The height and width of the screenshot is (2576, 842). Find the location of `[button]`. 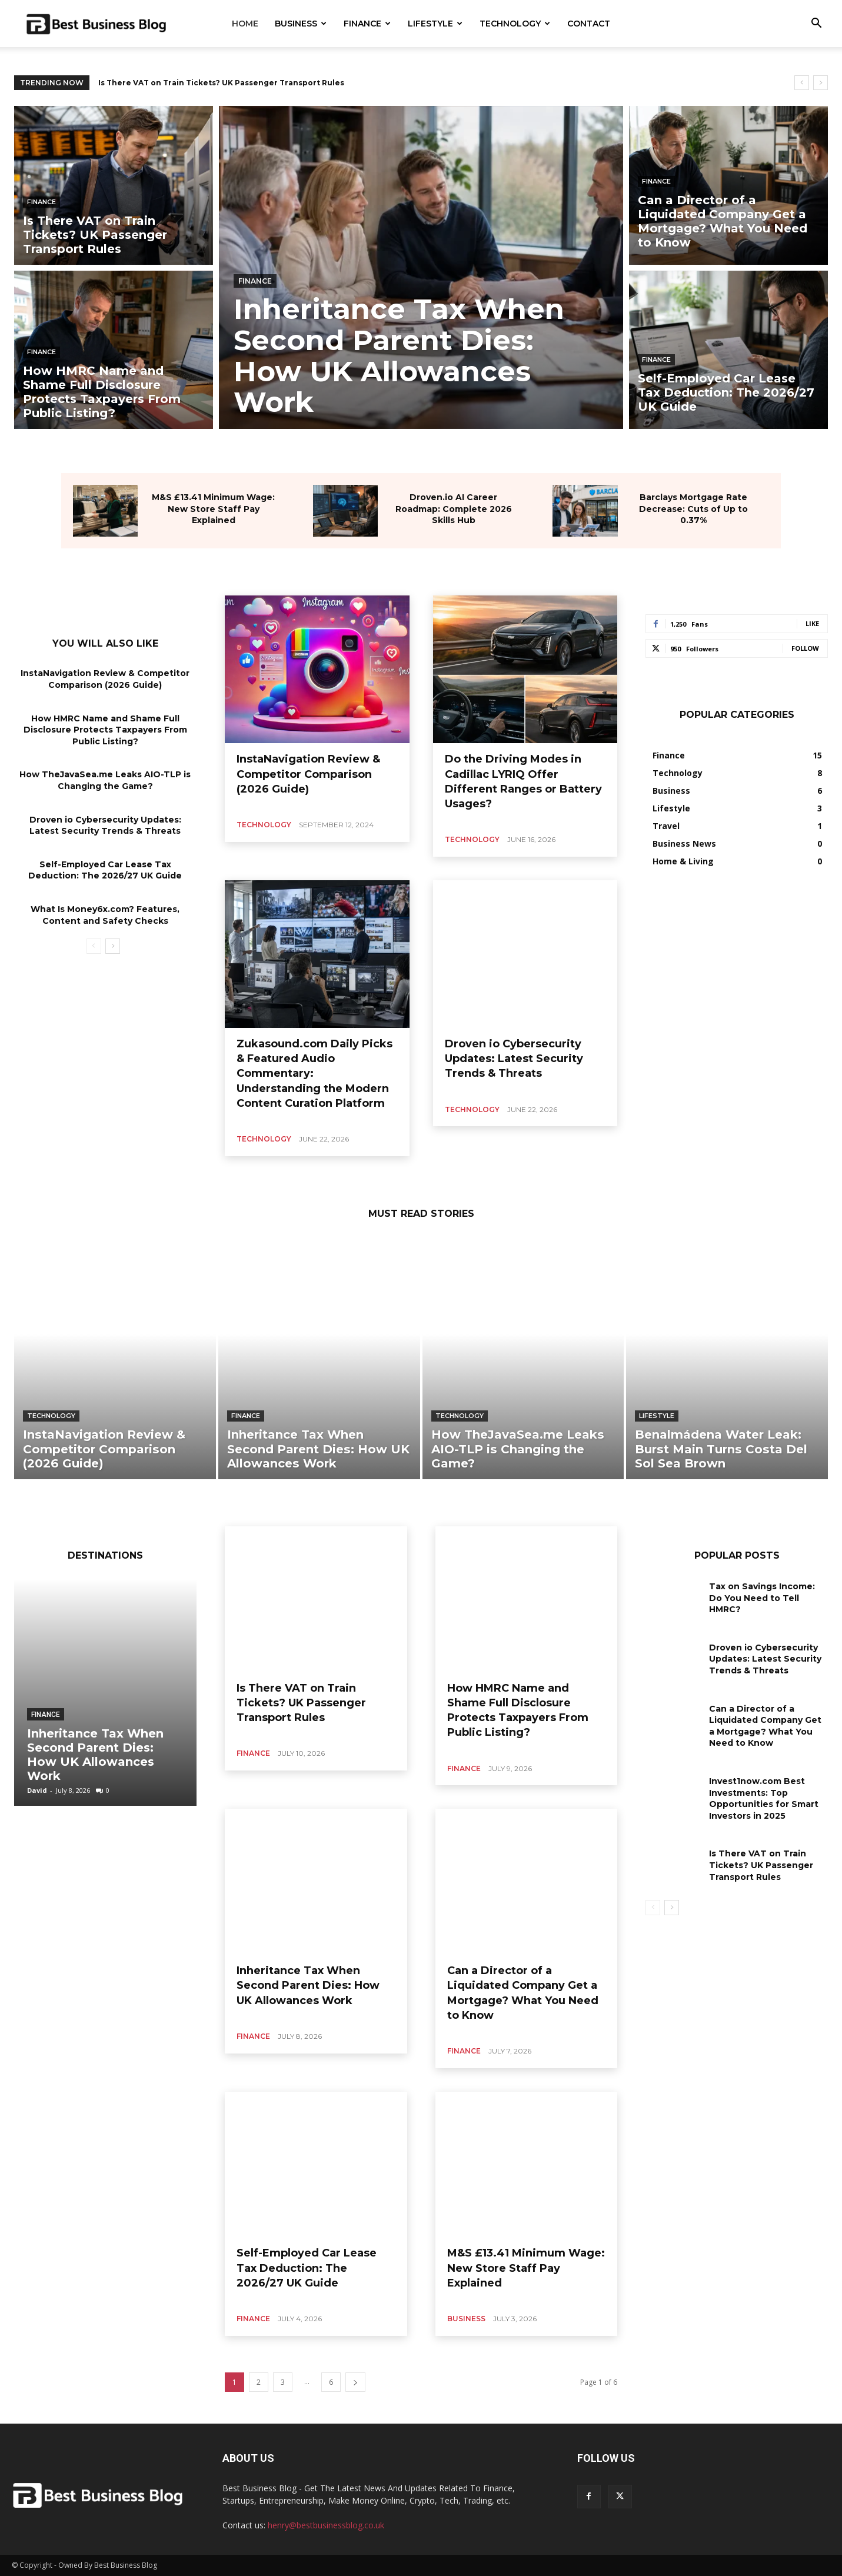

[button] is located at coordinates (816, 24).